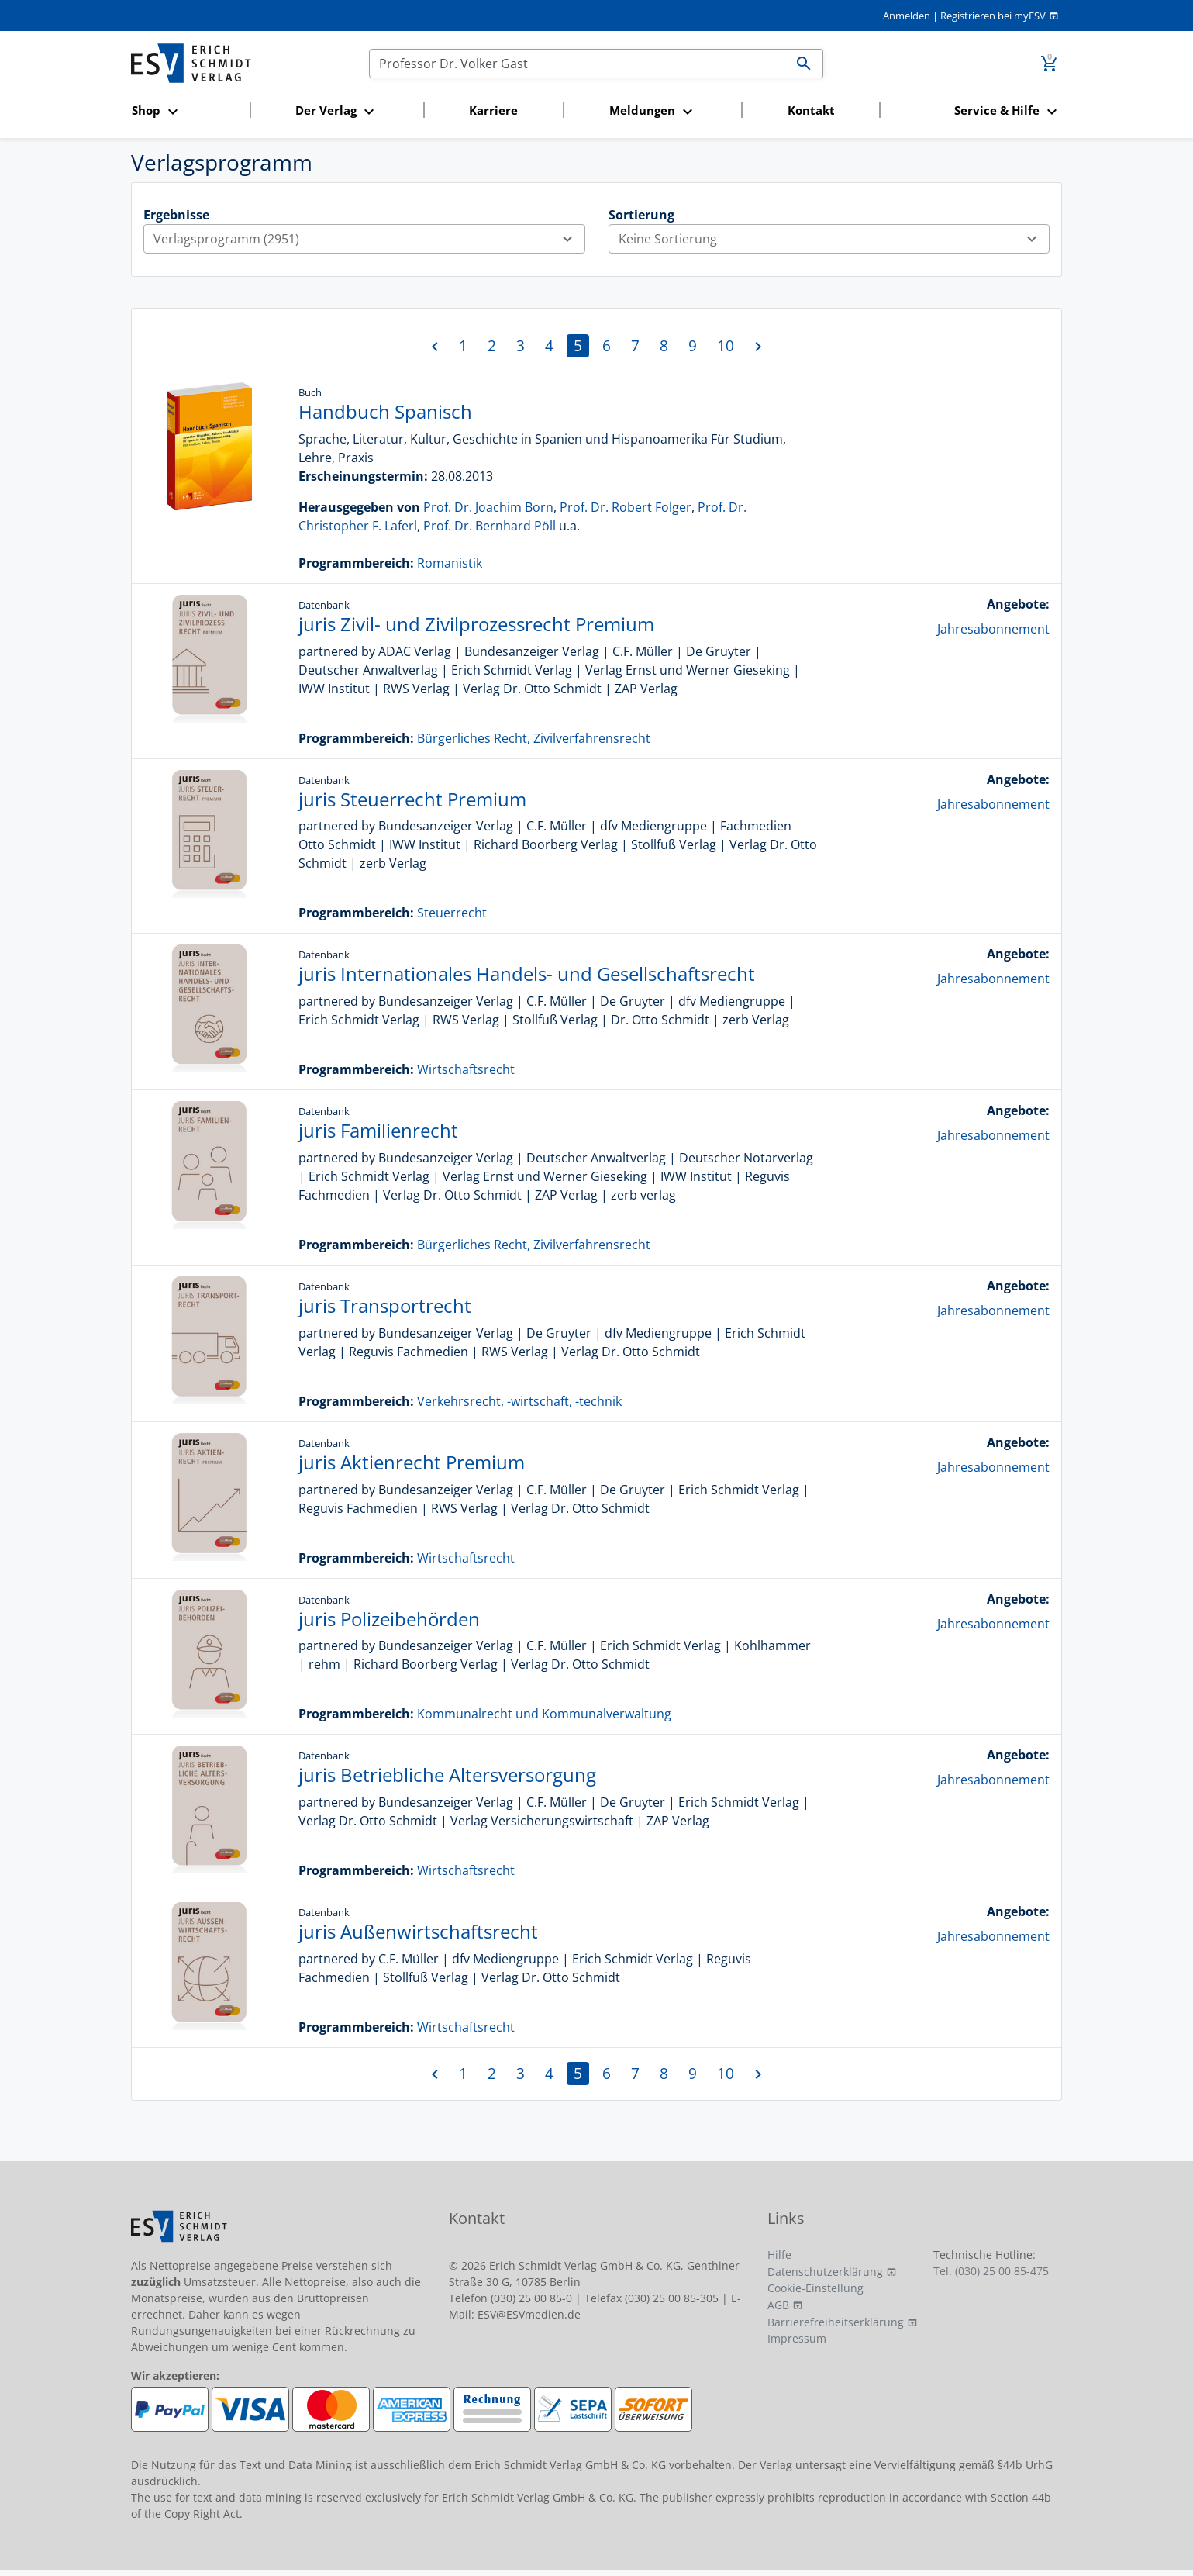 This screenshot has height=2576, width=1193. I want to click on [button], so click(186, 111).